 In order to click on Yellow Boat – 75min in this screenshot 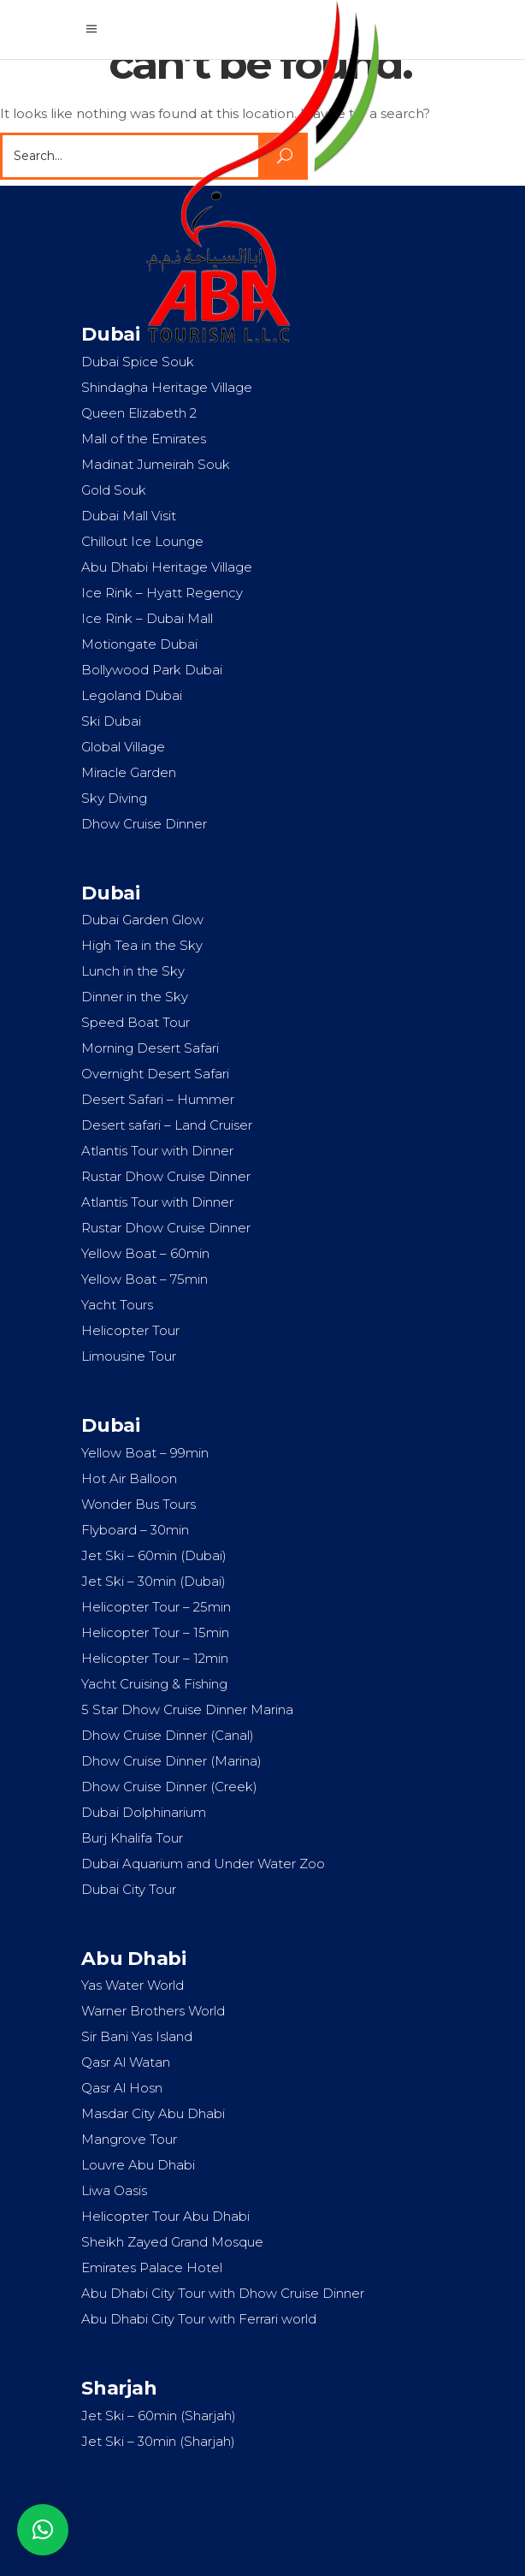, I will do `click(144, 1279)`.